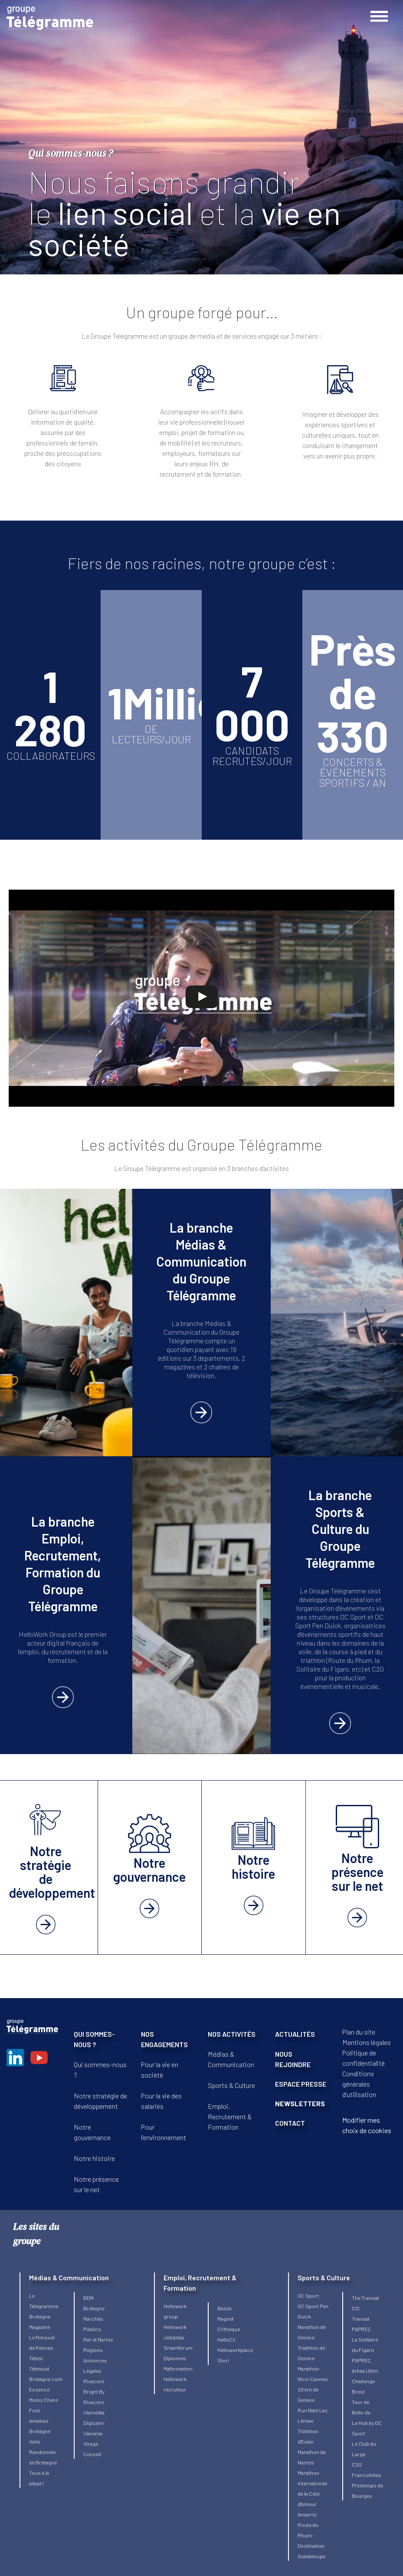  What do you see at coordinates (366, 2475) in the screenshot?
I see `Francofolies` at bounding box center [366, 2475].